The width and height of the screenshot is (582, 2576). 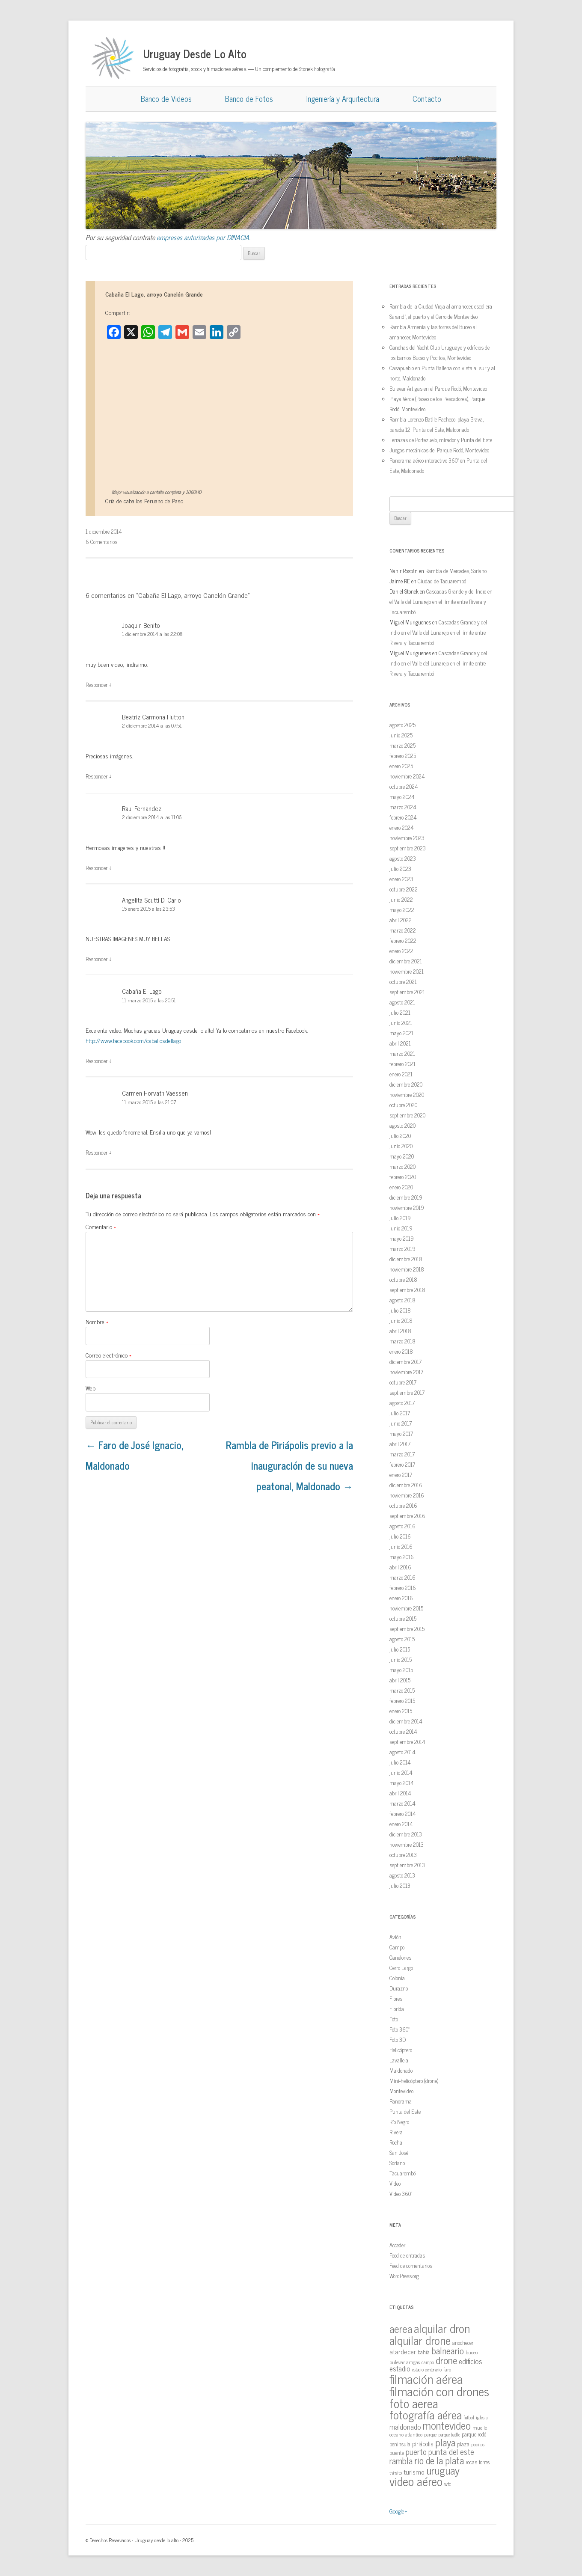 What do you see at coordinates (96, 776) in the screenshot?
I see `Responder [Responder a Beatriz Carmona Hutton]` at bounding box center [96, 776].